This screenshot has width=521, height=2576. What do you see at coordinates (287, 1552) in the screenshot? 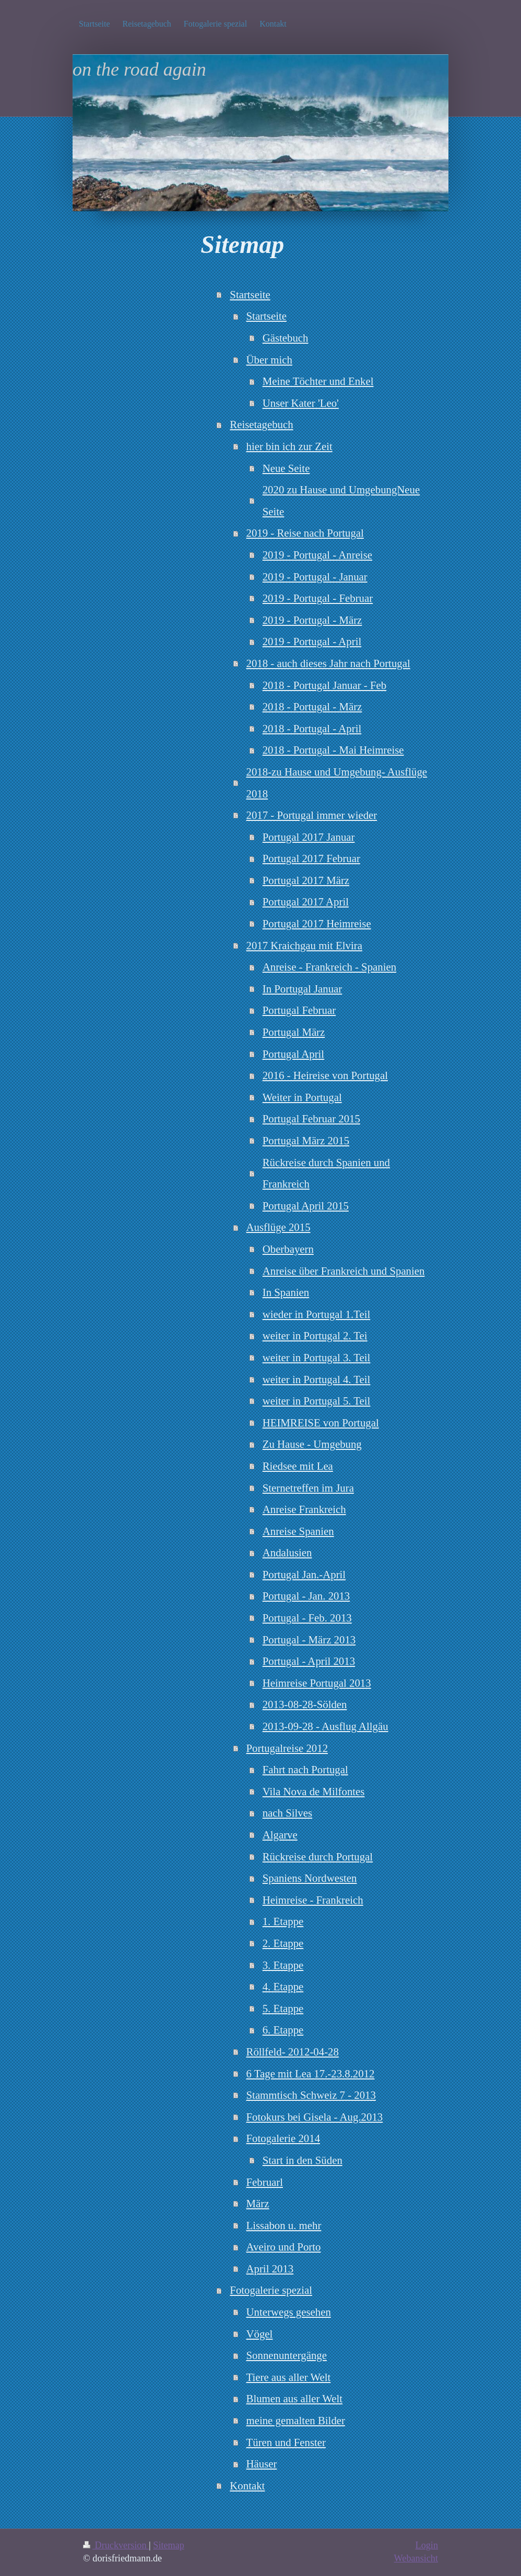
I see `Andalusien` at bounding box center [287, 1552].